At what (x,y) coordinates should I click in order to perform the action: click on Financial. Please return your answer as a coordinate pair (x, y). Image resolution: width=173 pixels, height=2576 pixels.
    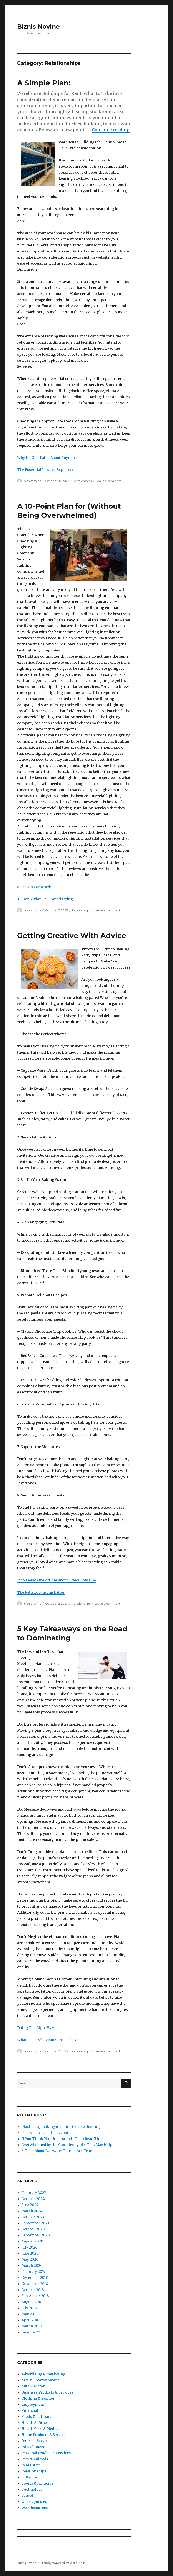
    Looking at the image, I should click on (30, 2410).